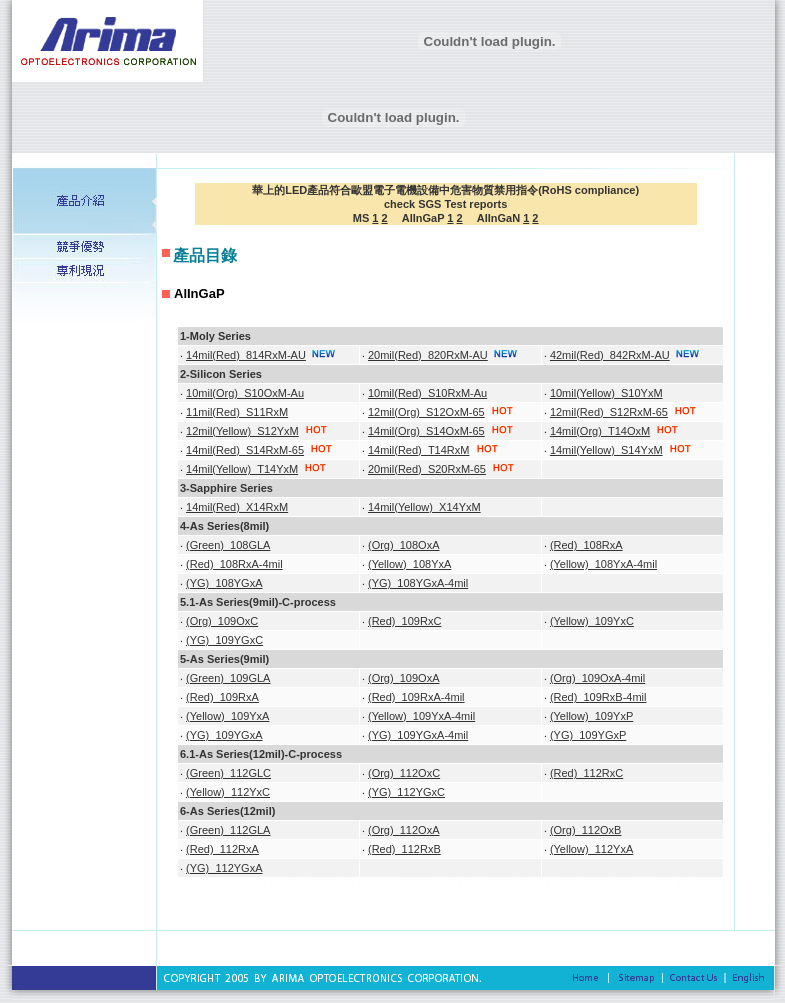 The image size is (785, 1003). I want to click on (Red)_109RxA, so click(222, 697).